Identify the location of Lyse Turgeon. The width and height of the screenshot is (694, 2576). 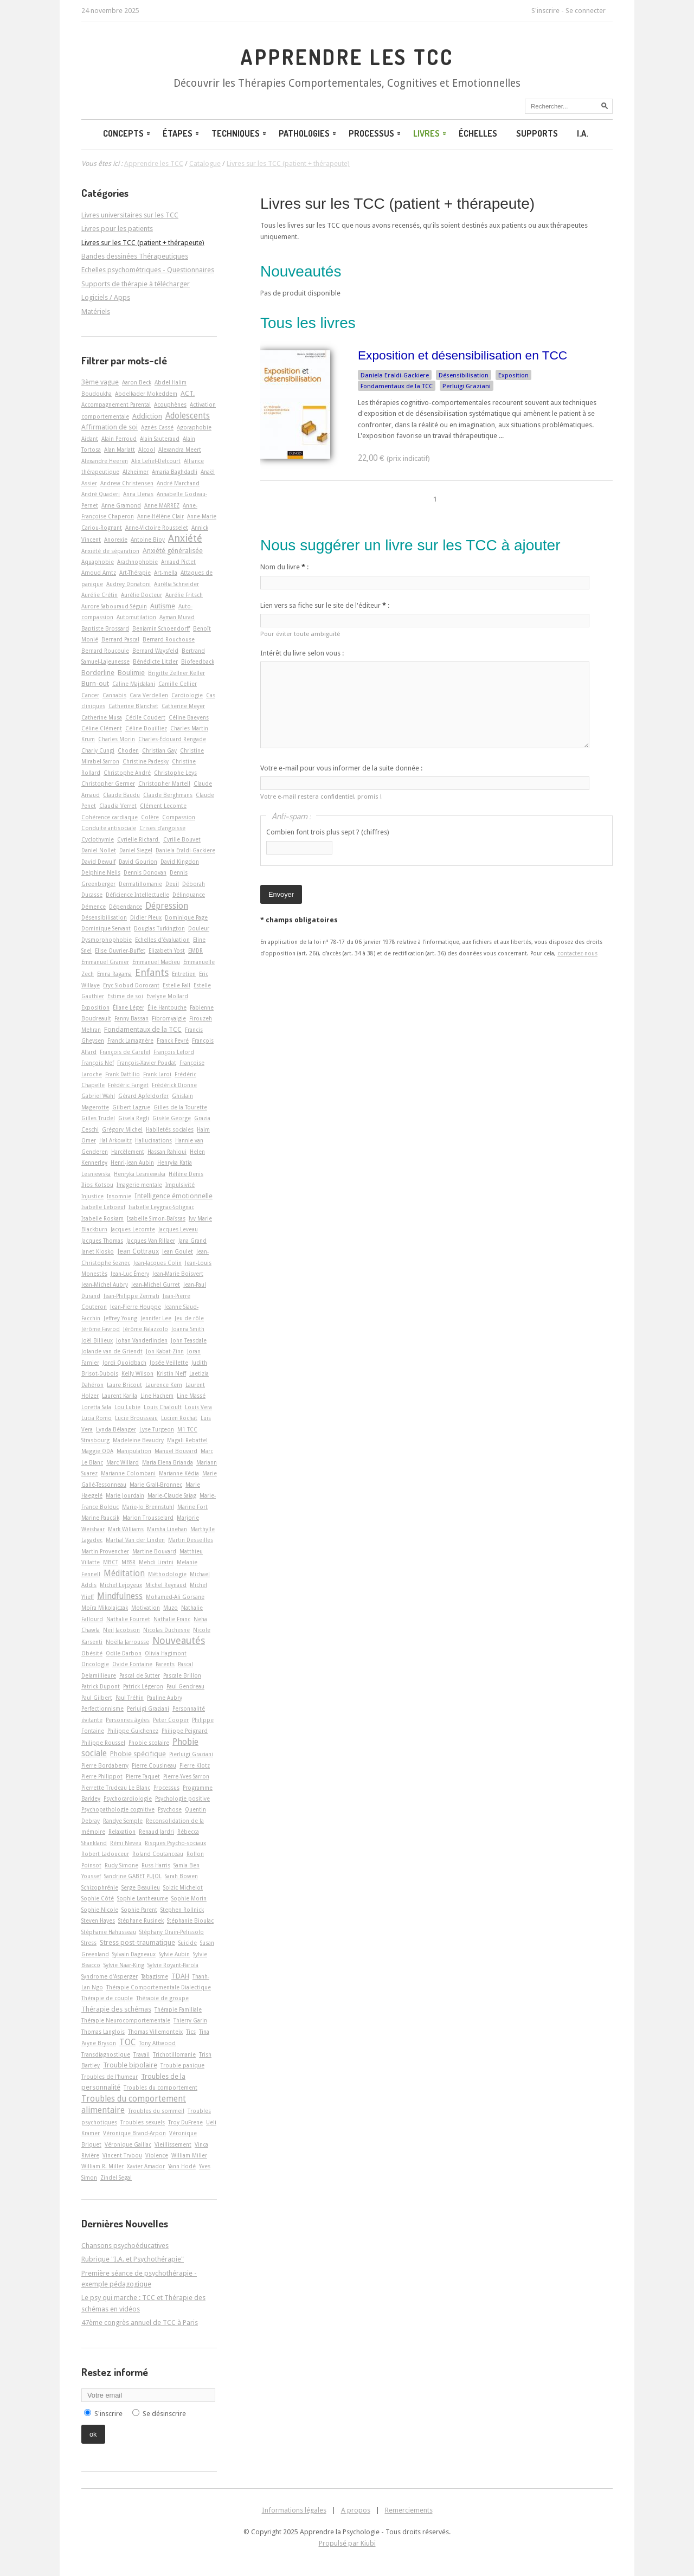
(156, 1429).